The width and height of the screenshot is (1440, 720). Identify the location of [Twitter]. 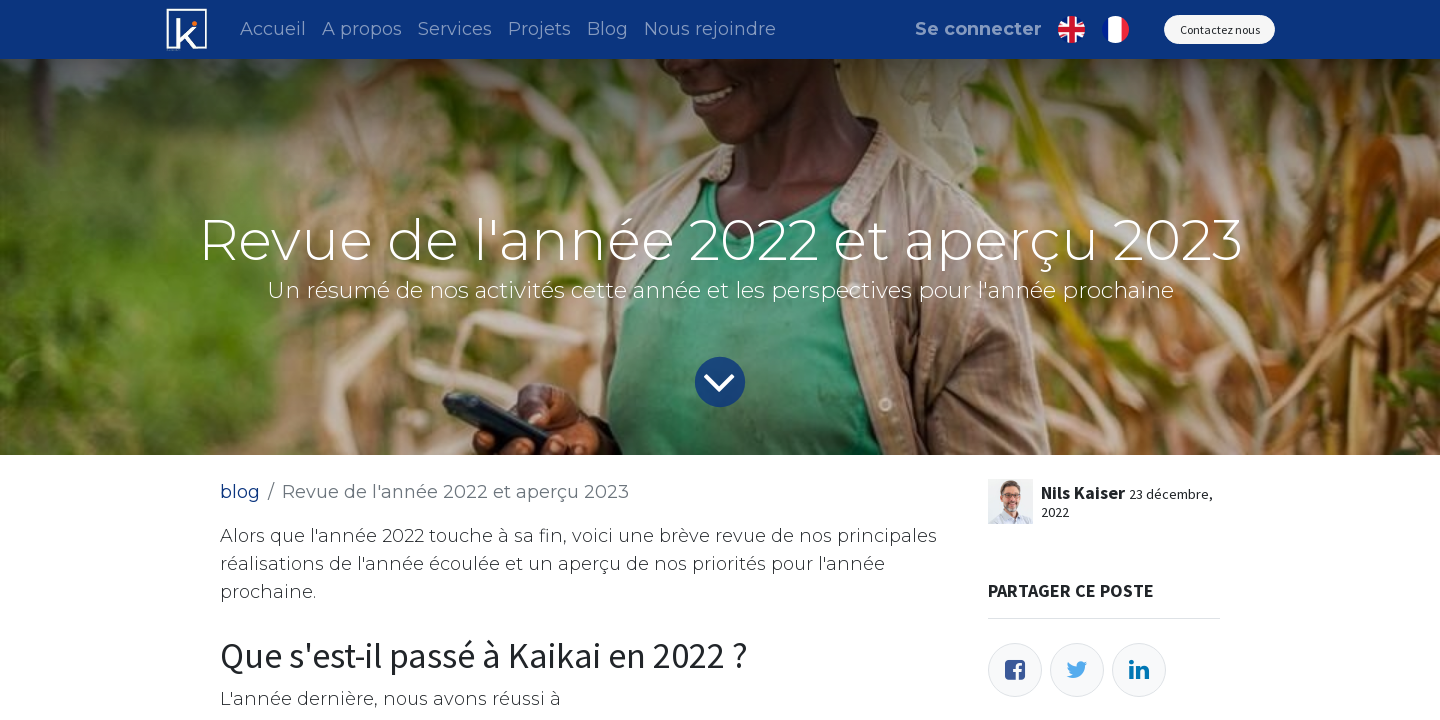
(1077, 670).